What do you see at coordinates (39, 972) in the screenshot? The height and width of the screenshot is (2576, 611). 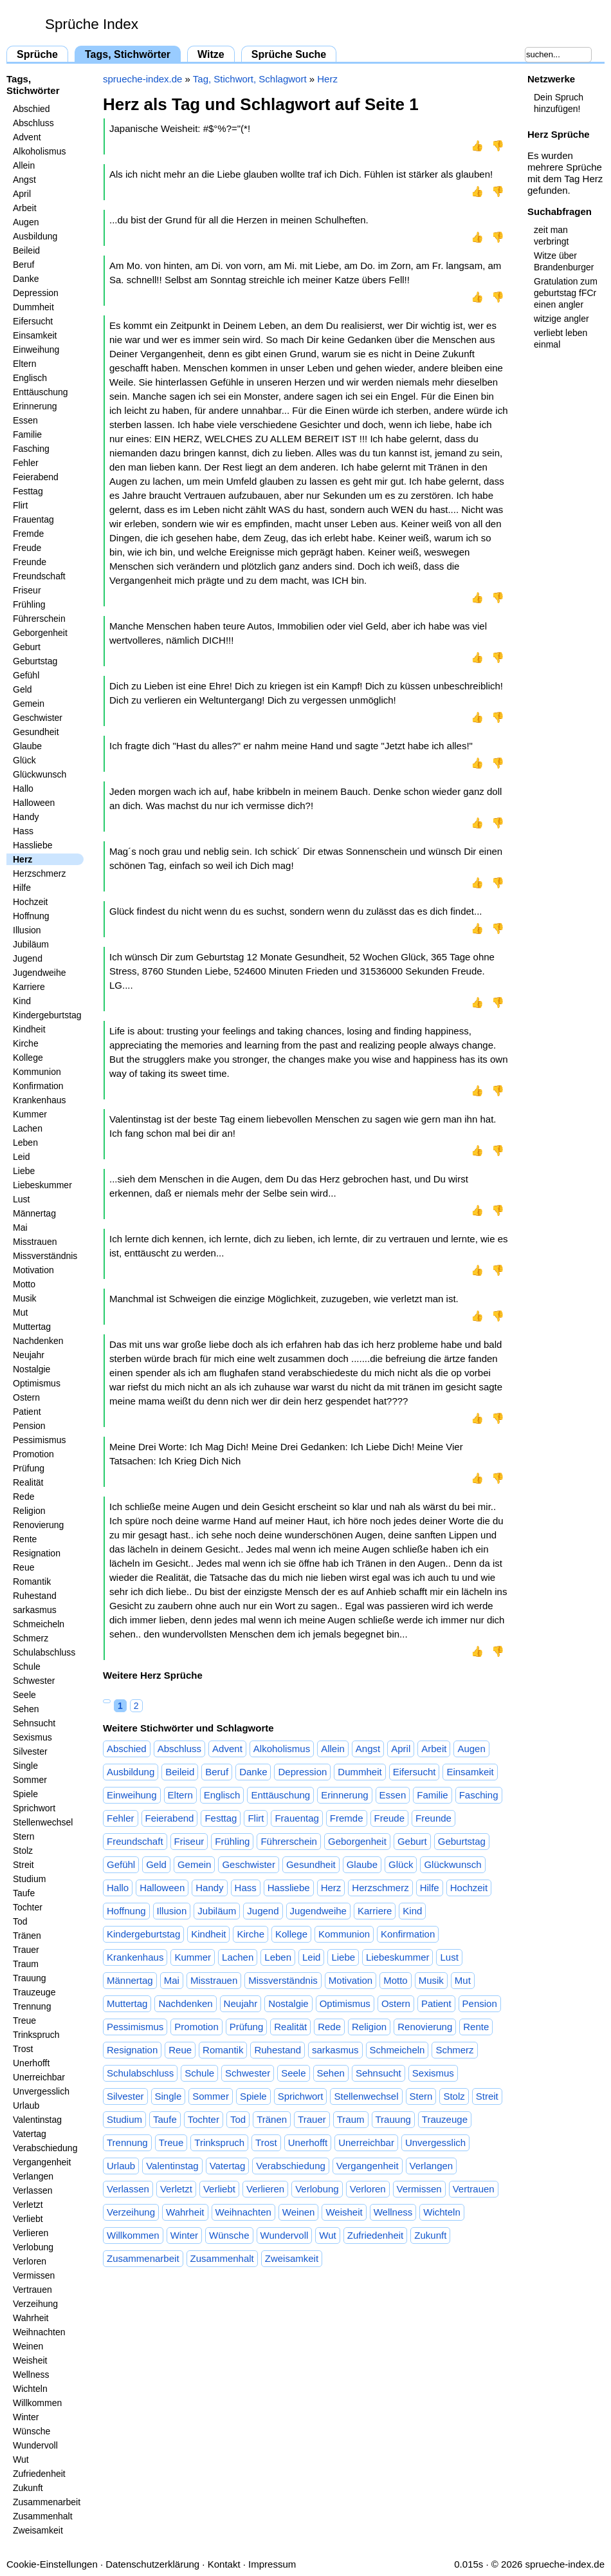 I see `Jugendweihe` at bounding box center [39, 972].